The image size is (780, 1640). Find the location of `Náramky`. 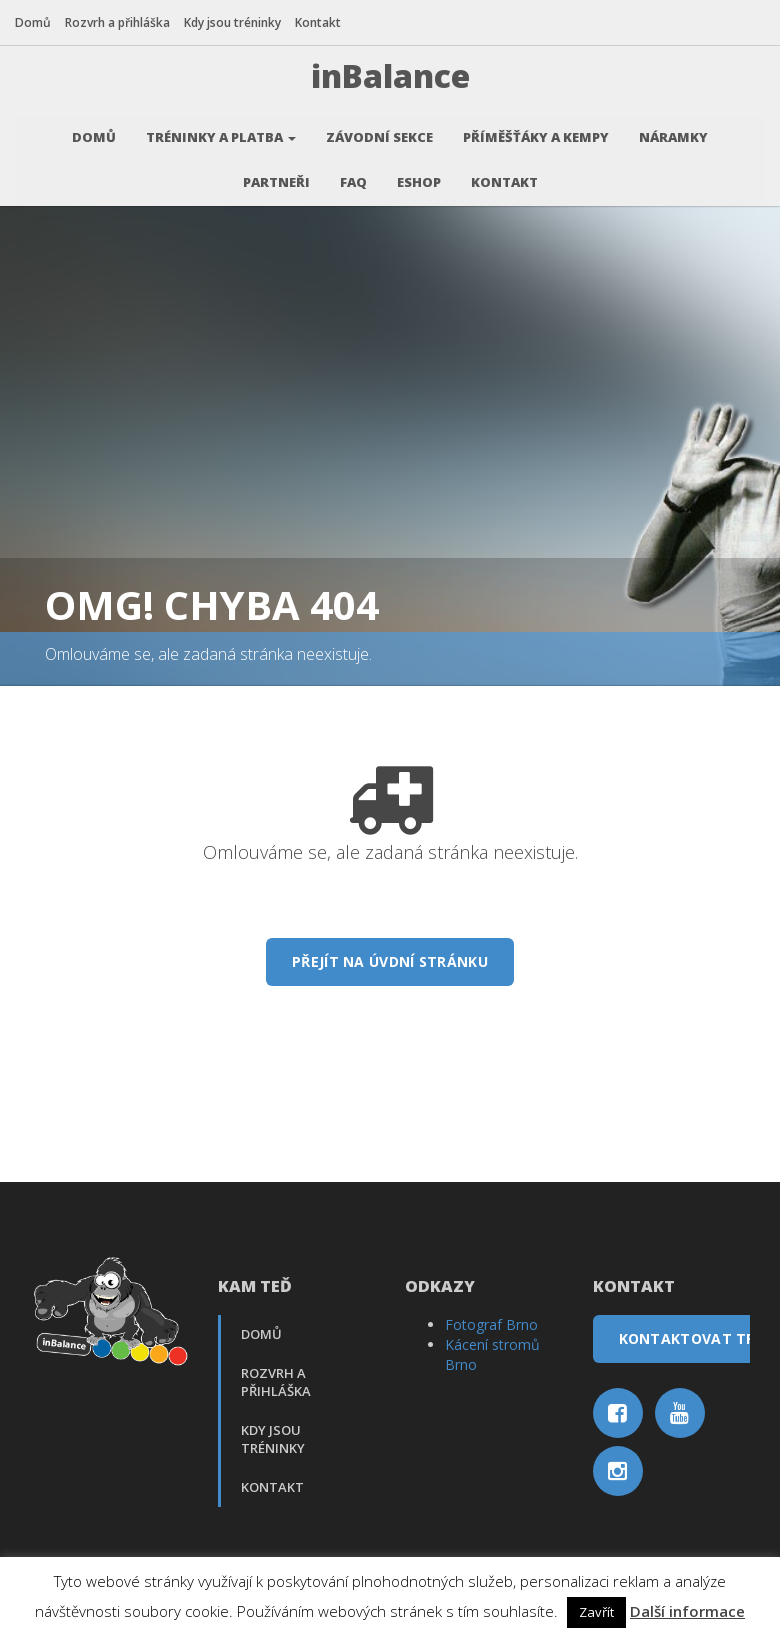

Náramky is located at coordinates (673, 130).